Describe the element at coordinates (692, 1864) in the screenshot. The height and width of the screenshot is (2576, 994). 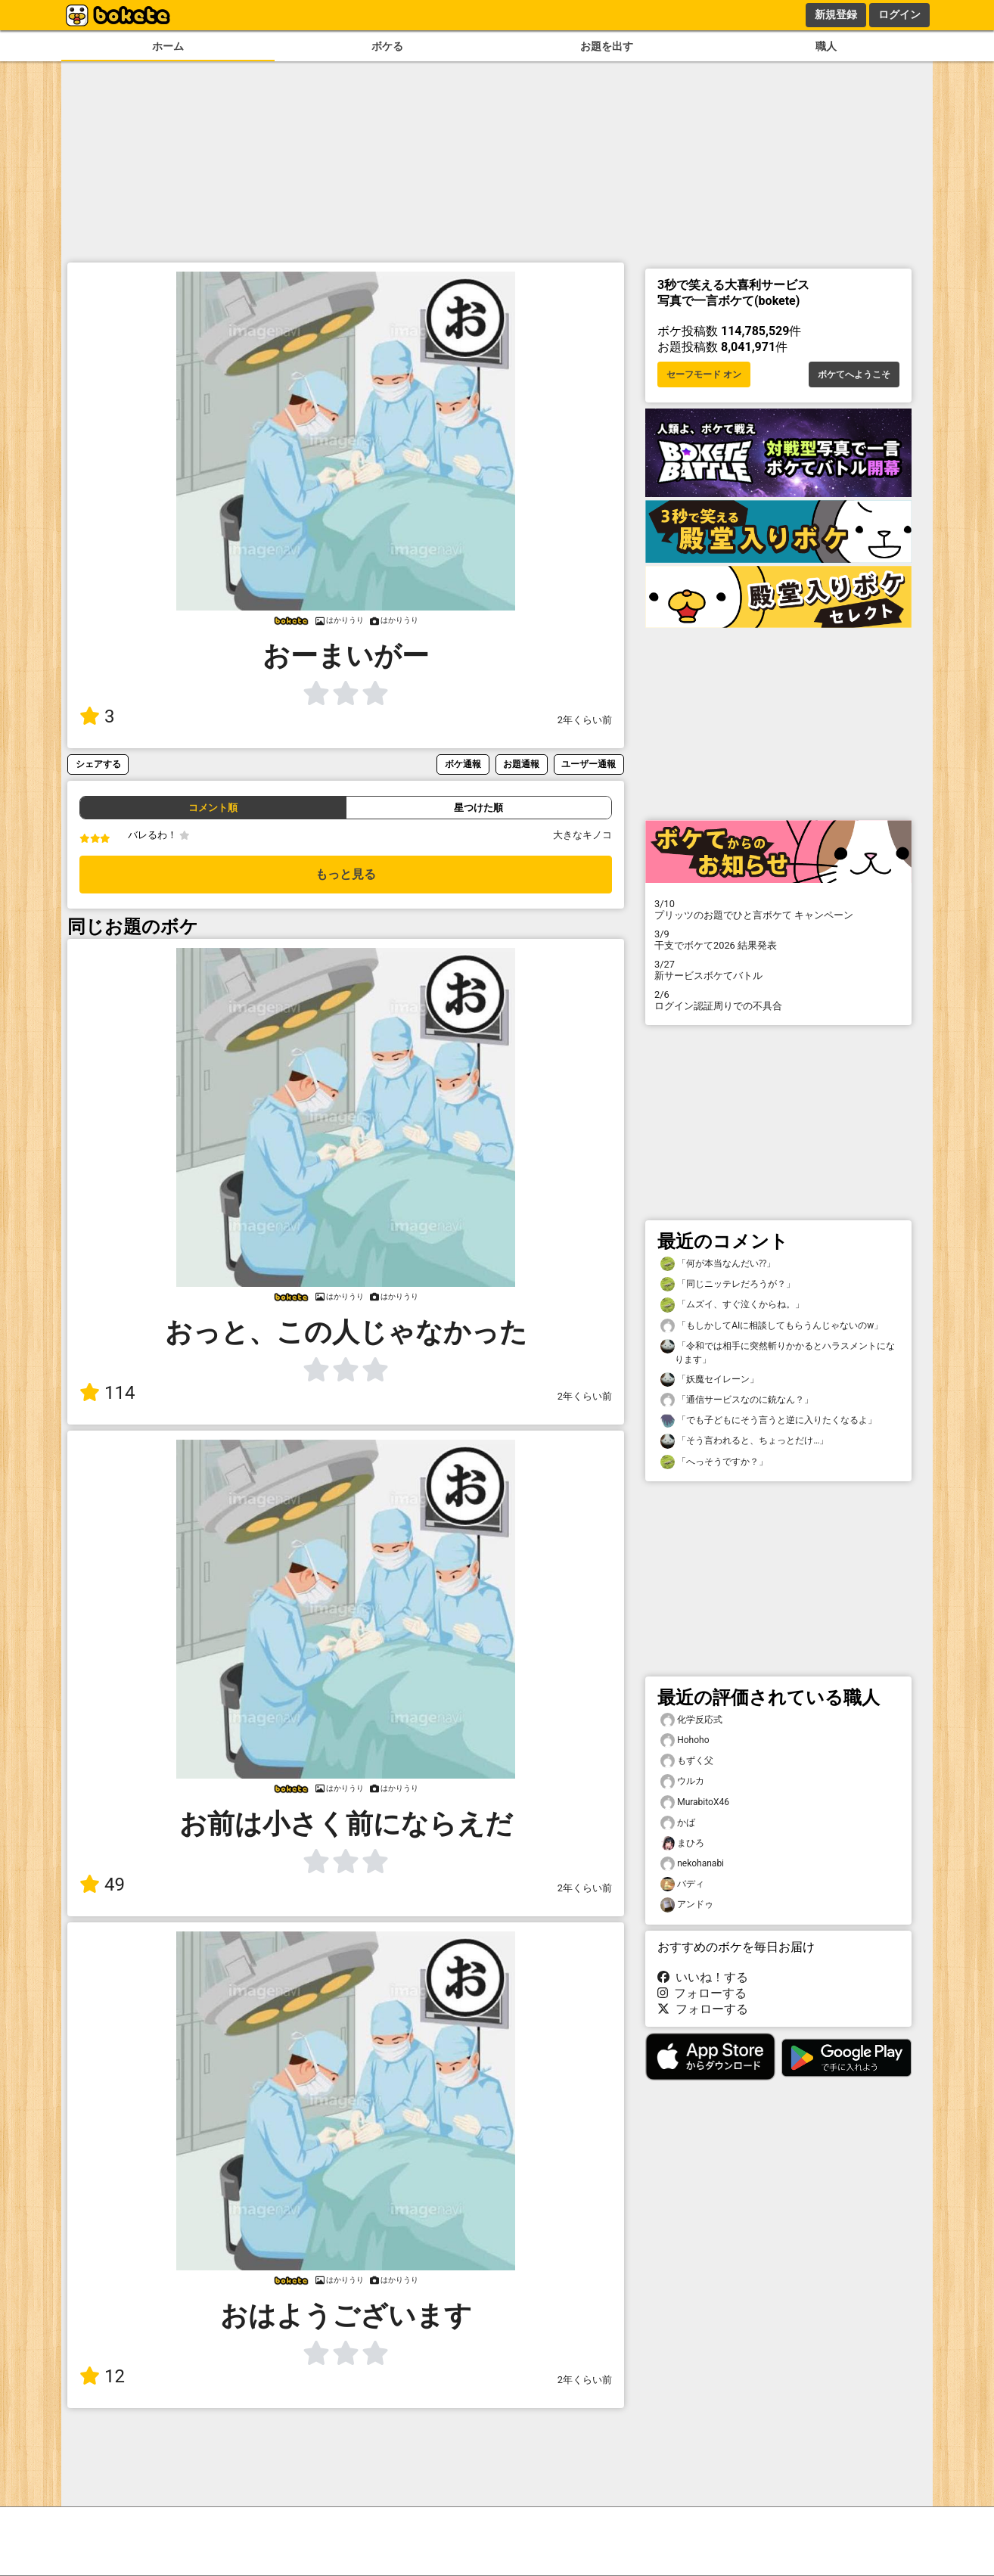
I see `nekohanabi` at that location.